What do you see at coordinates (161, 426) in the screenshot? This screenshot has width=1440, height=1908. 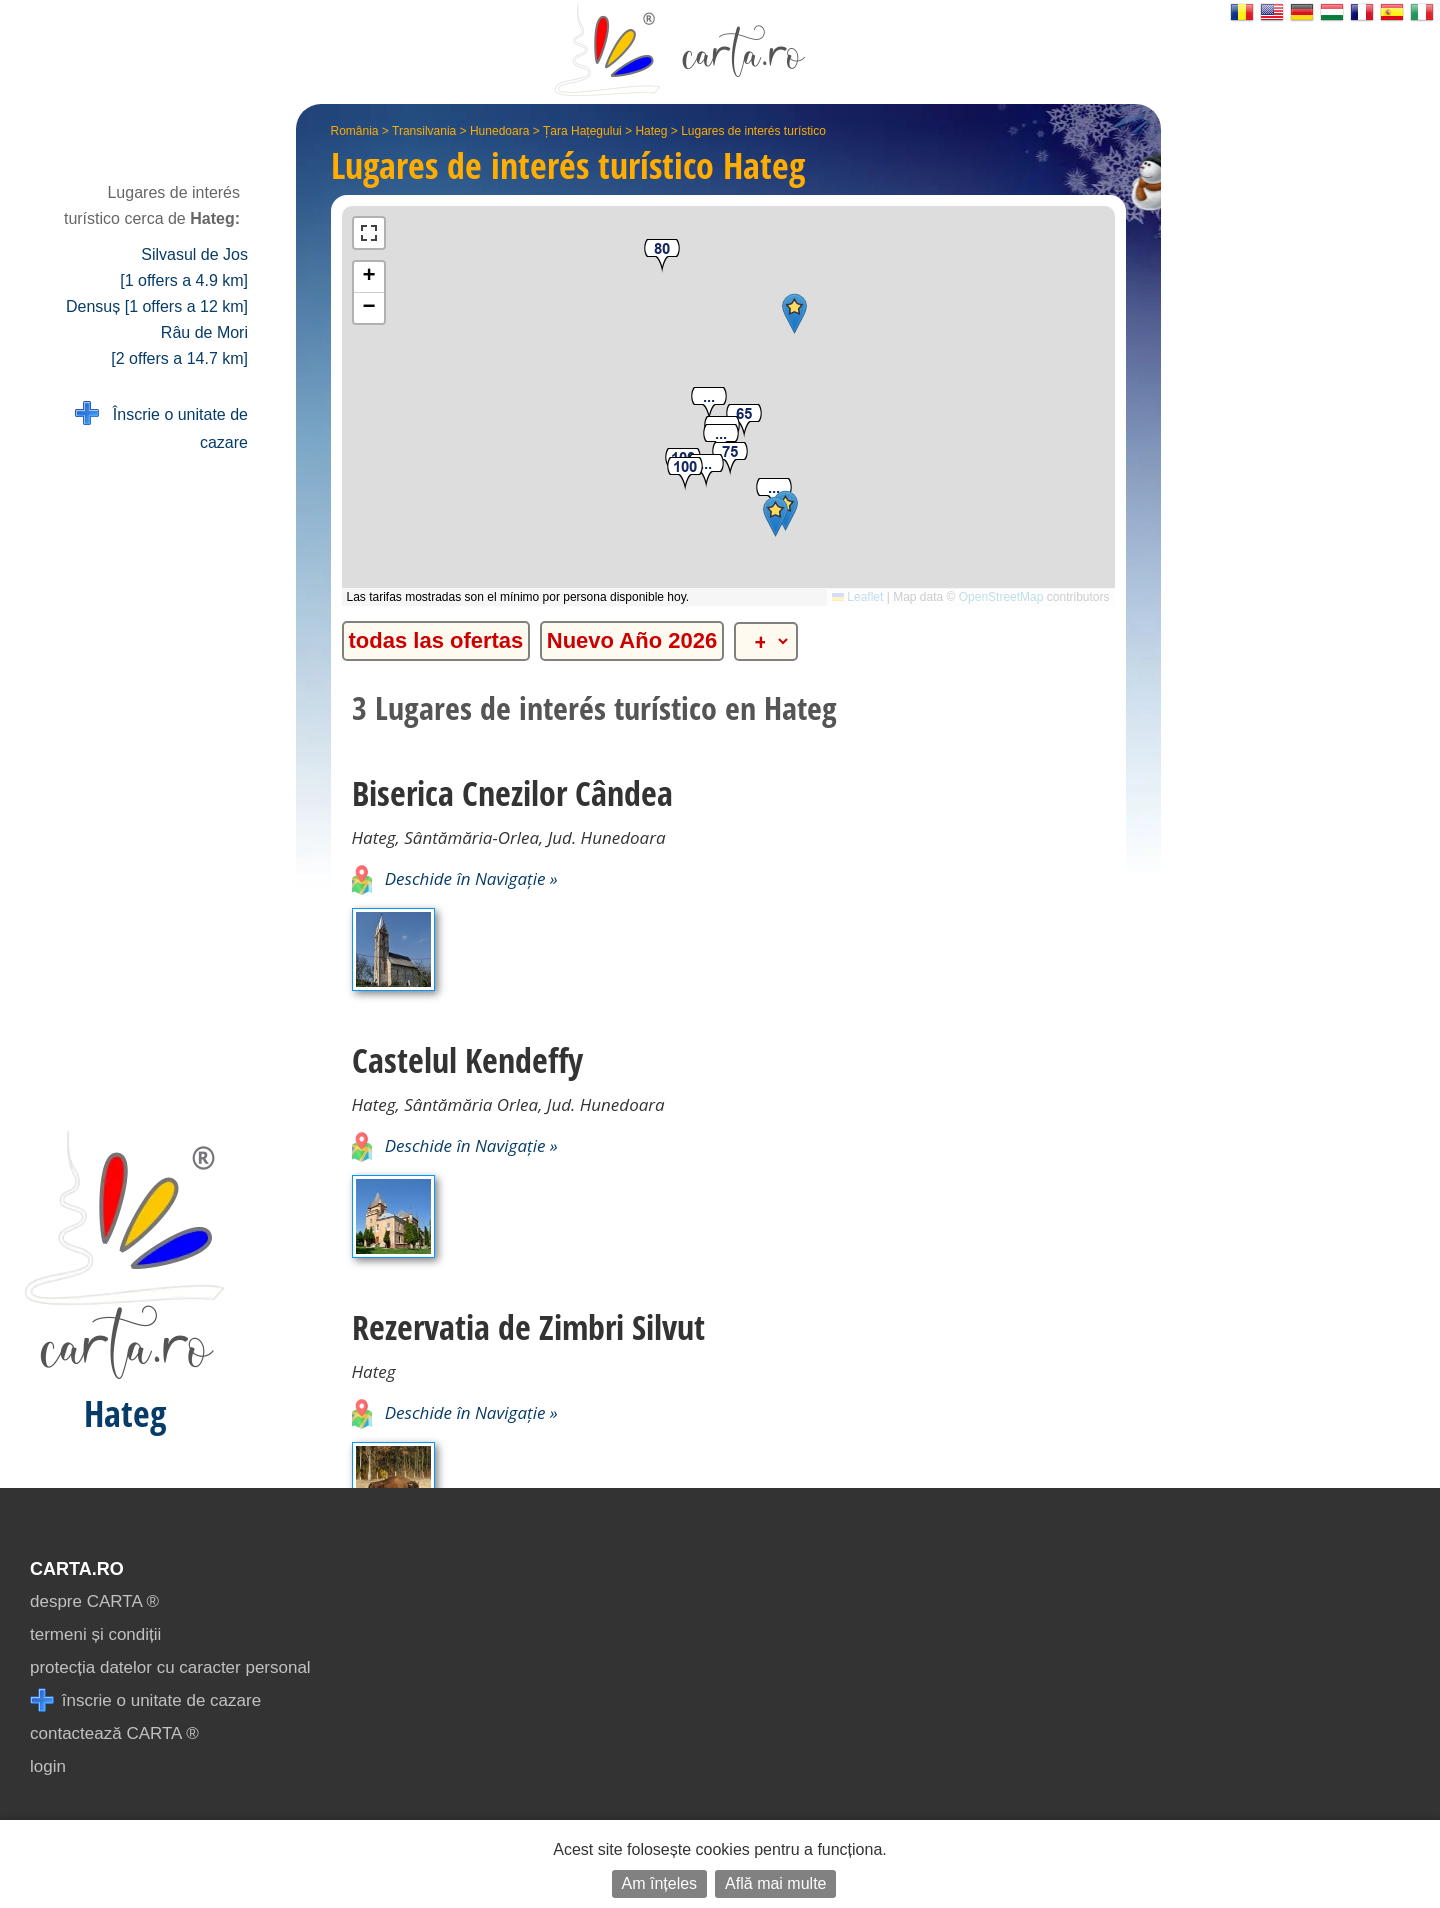 I see `Înscrie o unitate de cazare` at bounding box center [161, 426].